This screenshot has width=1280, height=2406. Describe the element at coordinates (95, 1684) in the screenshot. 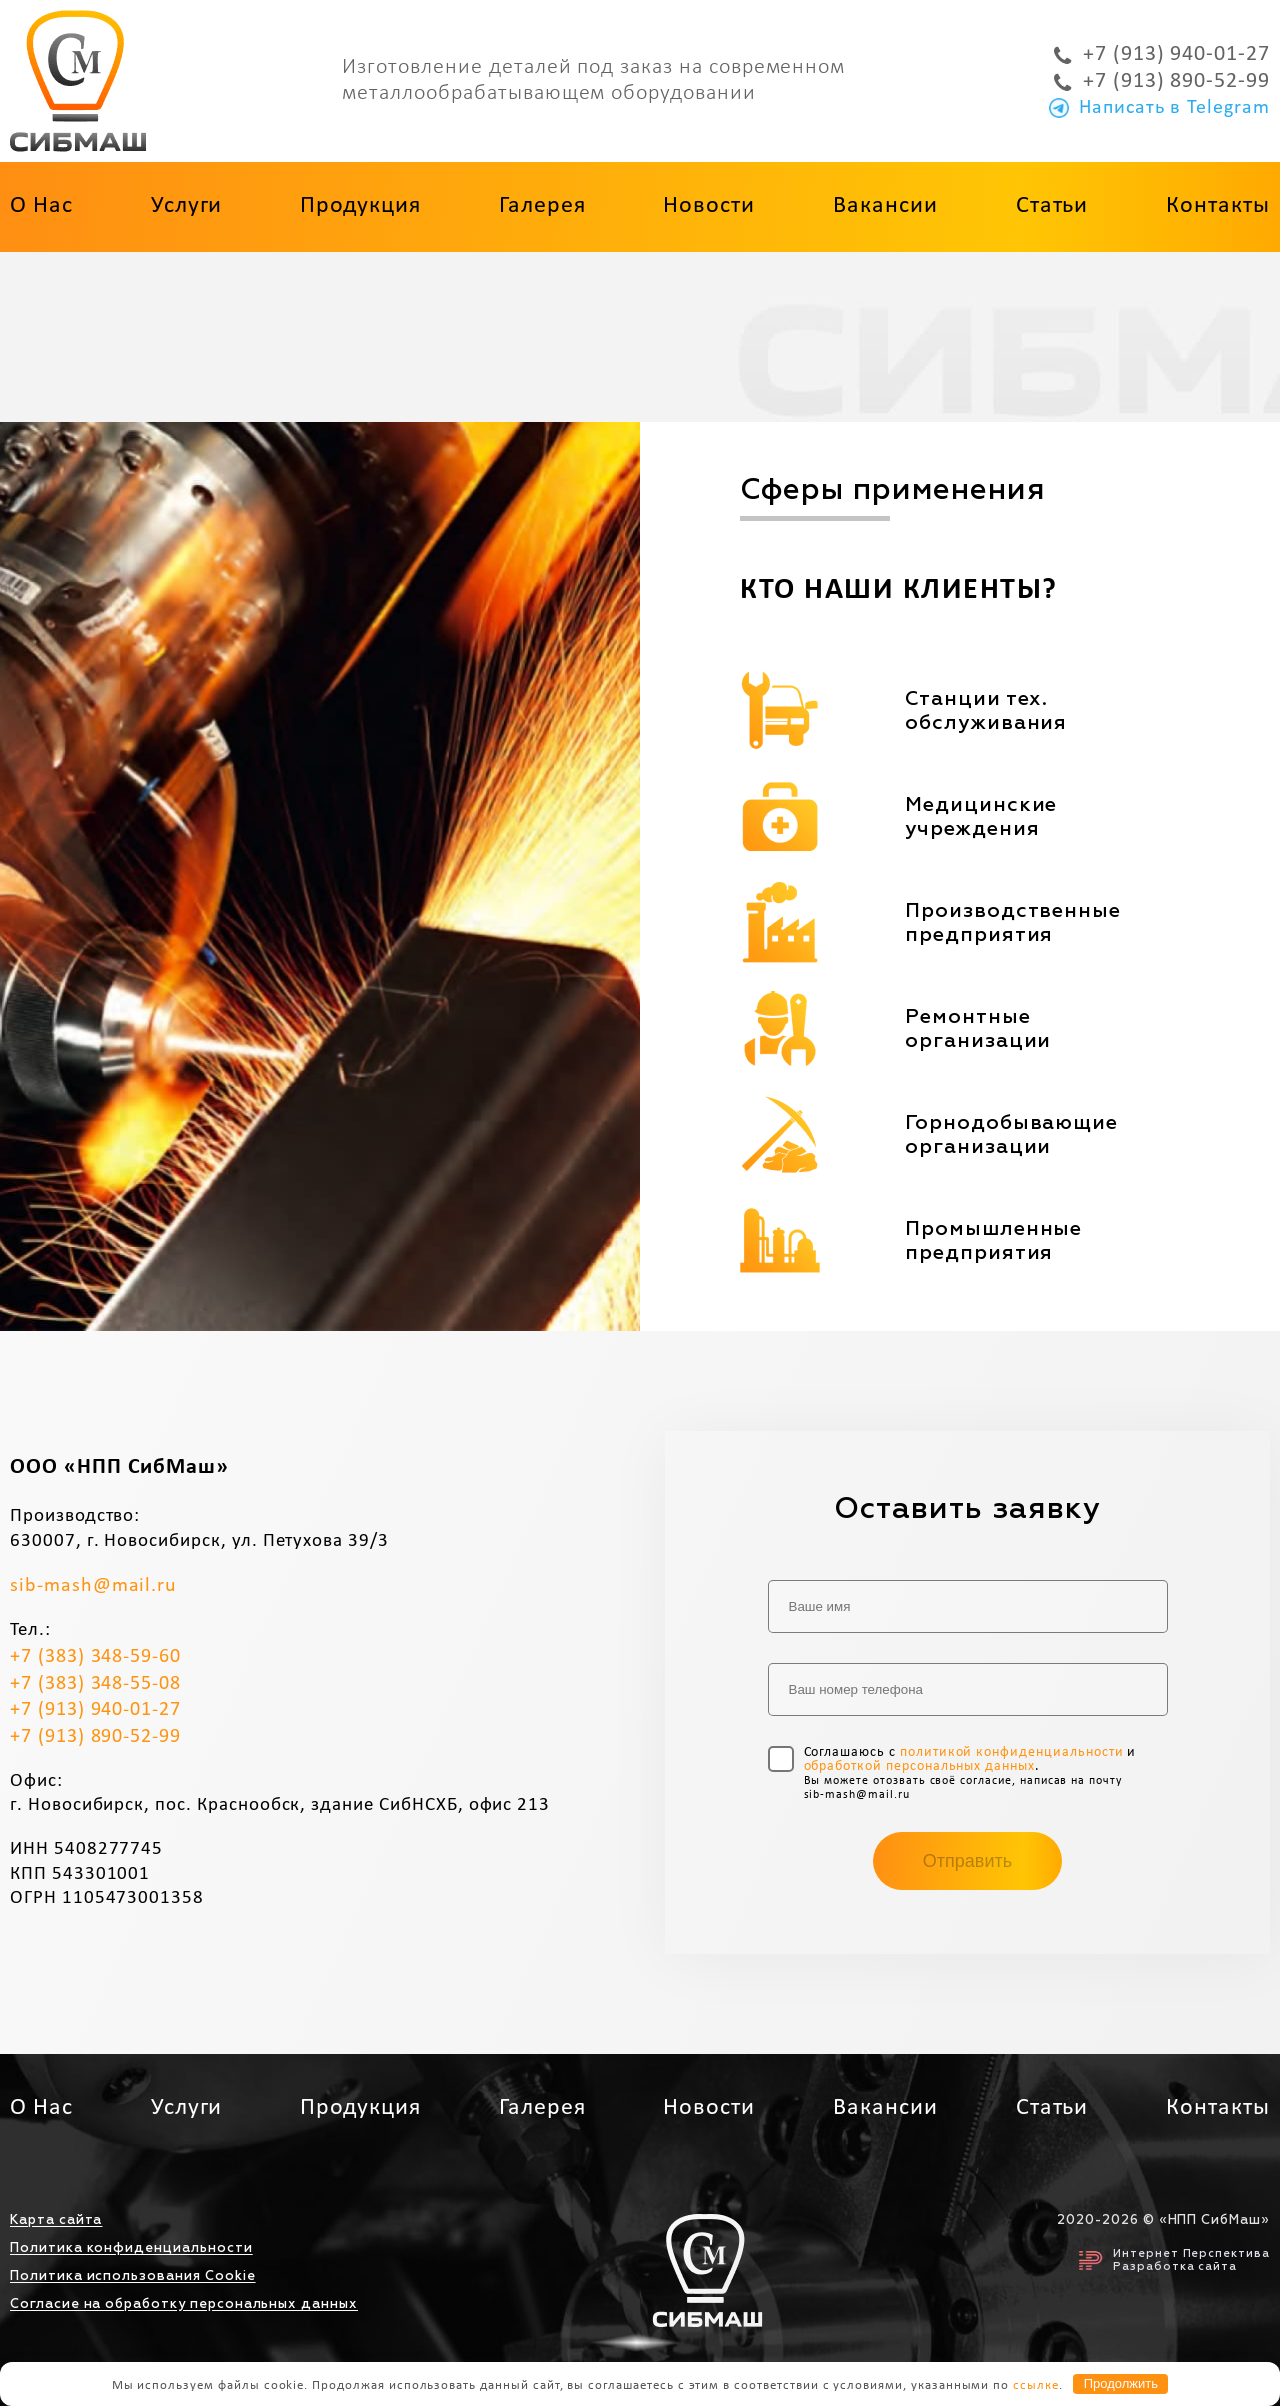

I see `+7 (383) 348-55-08` at that location.